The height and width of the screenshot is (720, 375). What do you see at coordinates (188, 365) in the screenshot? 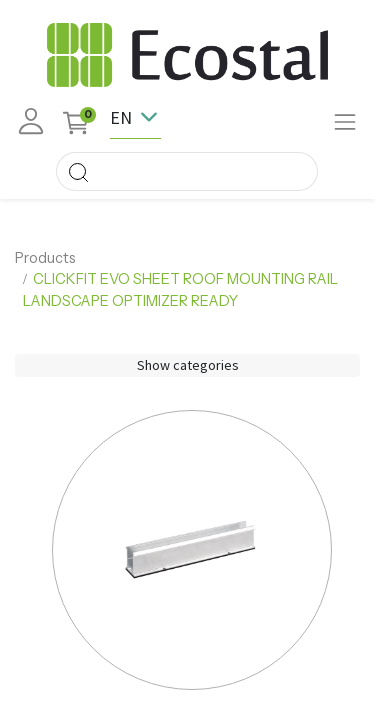
I see `Show categories` at bounding box center [188, 365].